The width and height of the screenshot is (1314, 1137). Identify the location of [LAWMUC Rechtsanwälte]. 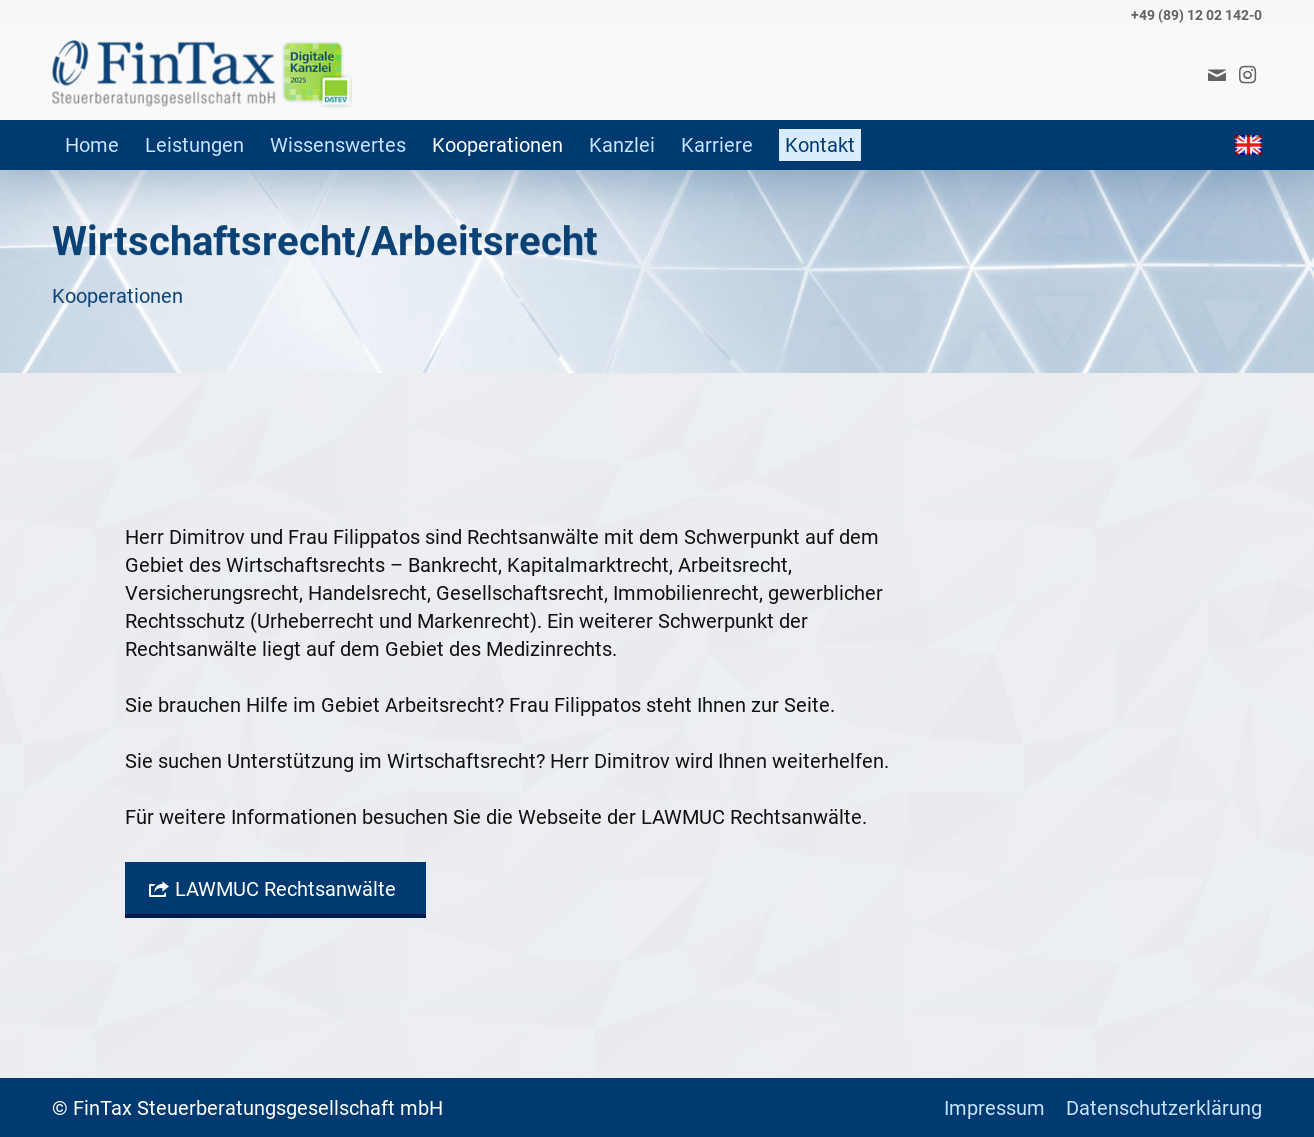
(275, 890).